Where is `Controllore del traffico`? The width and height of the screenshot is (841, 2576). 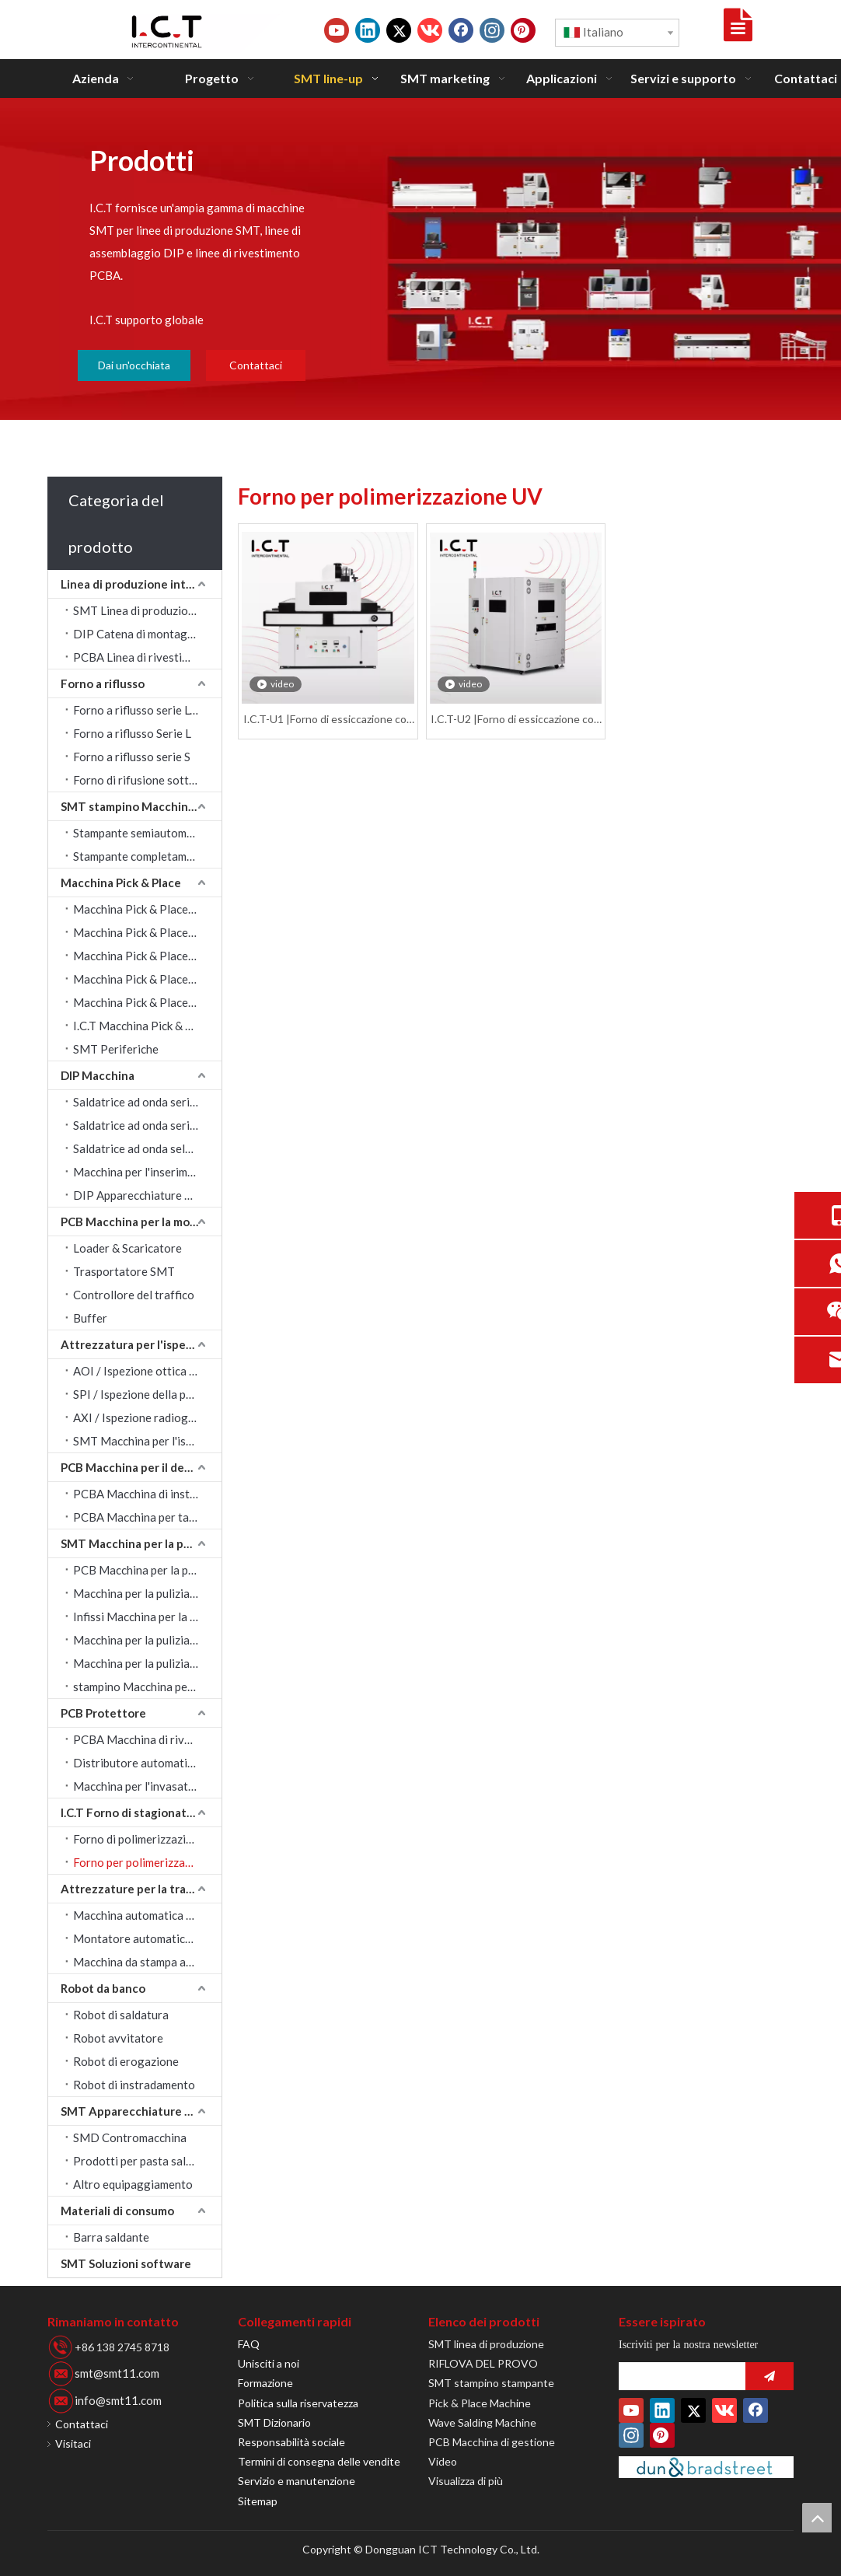
Controllore del traffico is located at coordinates (133, 1295).